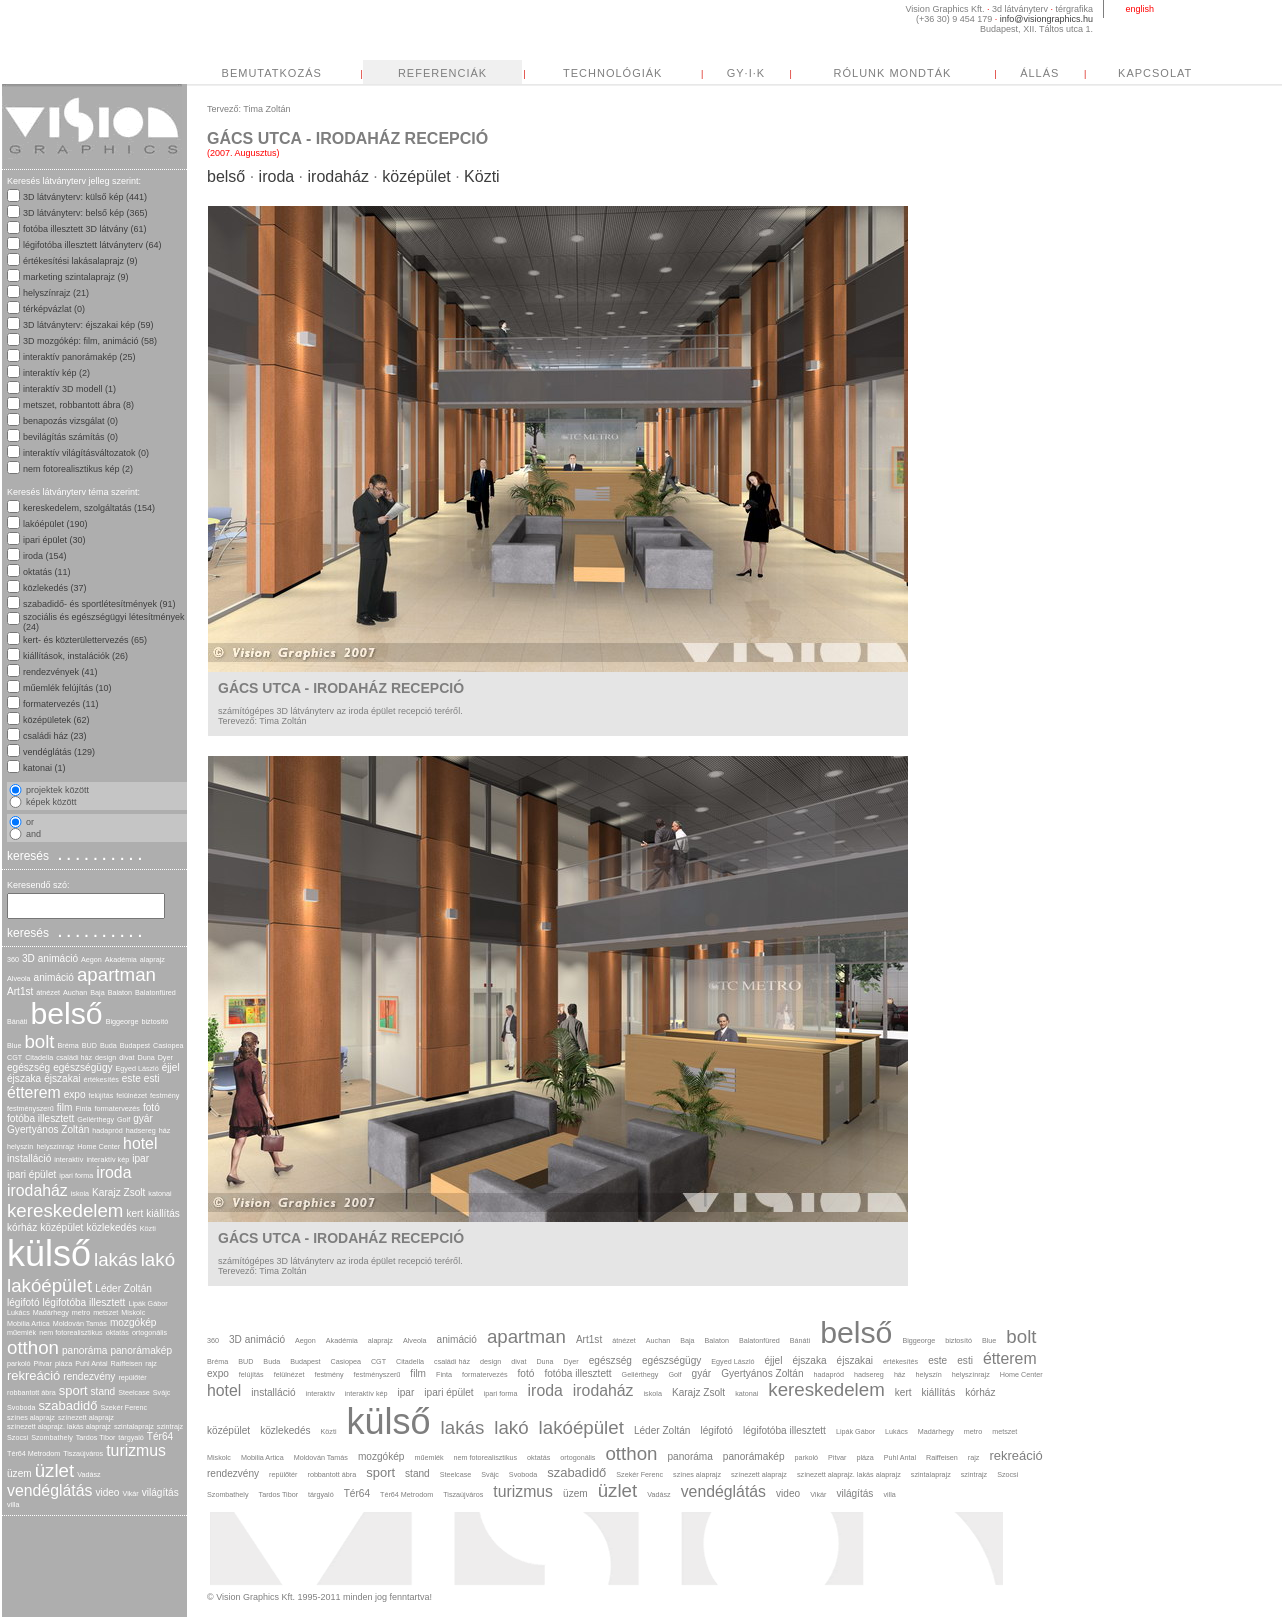 The height and width of the screenshot is (1617, 1282). What do you see at coordinates (56, 720) in the screenshot?
I see `középületek (62)` at bounding box center [56, 720].